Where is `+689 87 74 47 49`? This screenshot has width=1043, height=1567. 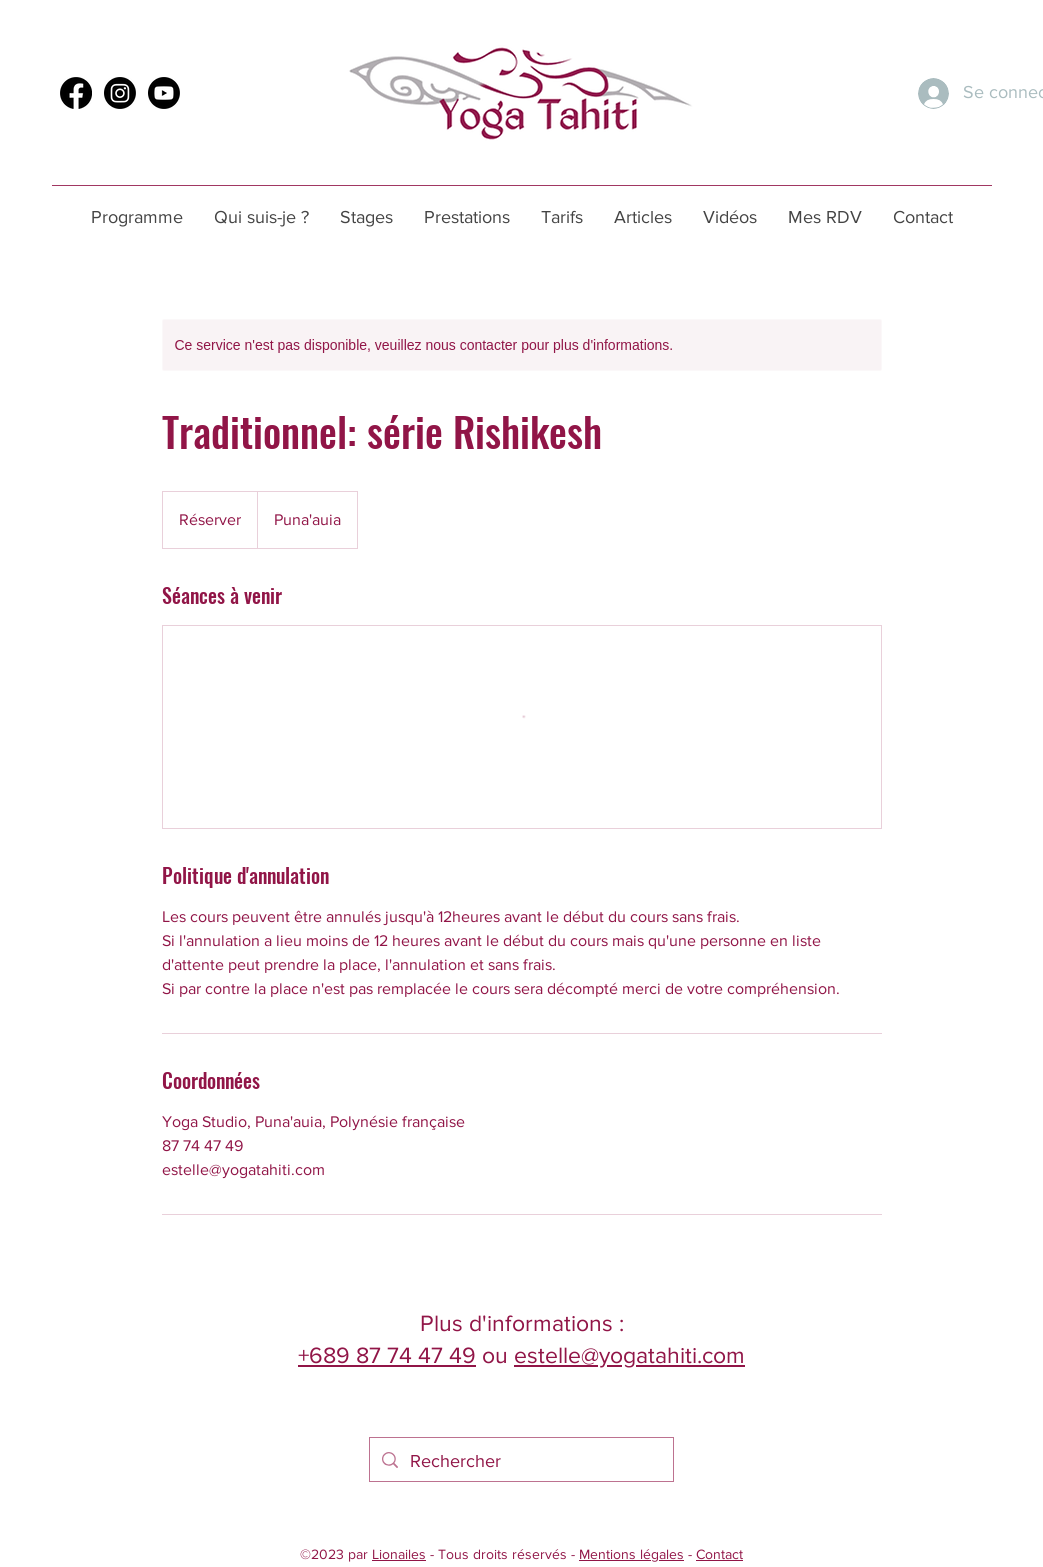 +689 87 74 47 49 is located at coordinates (387, 1355).